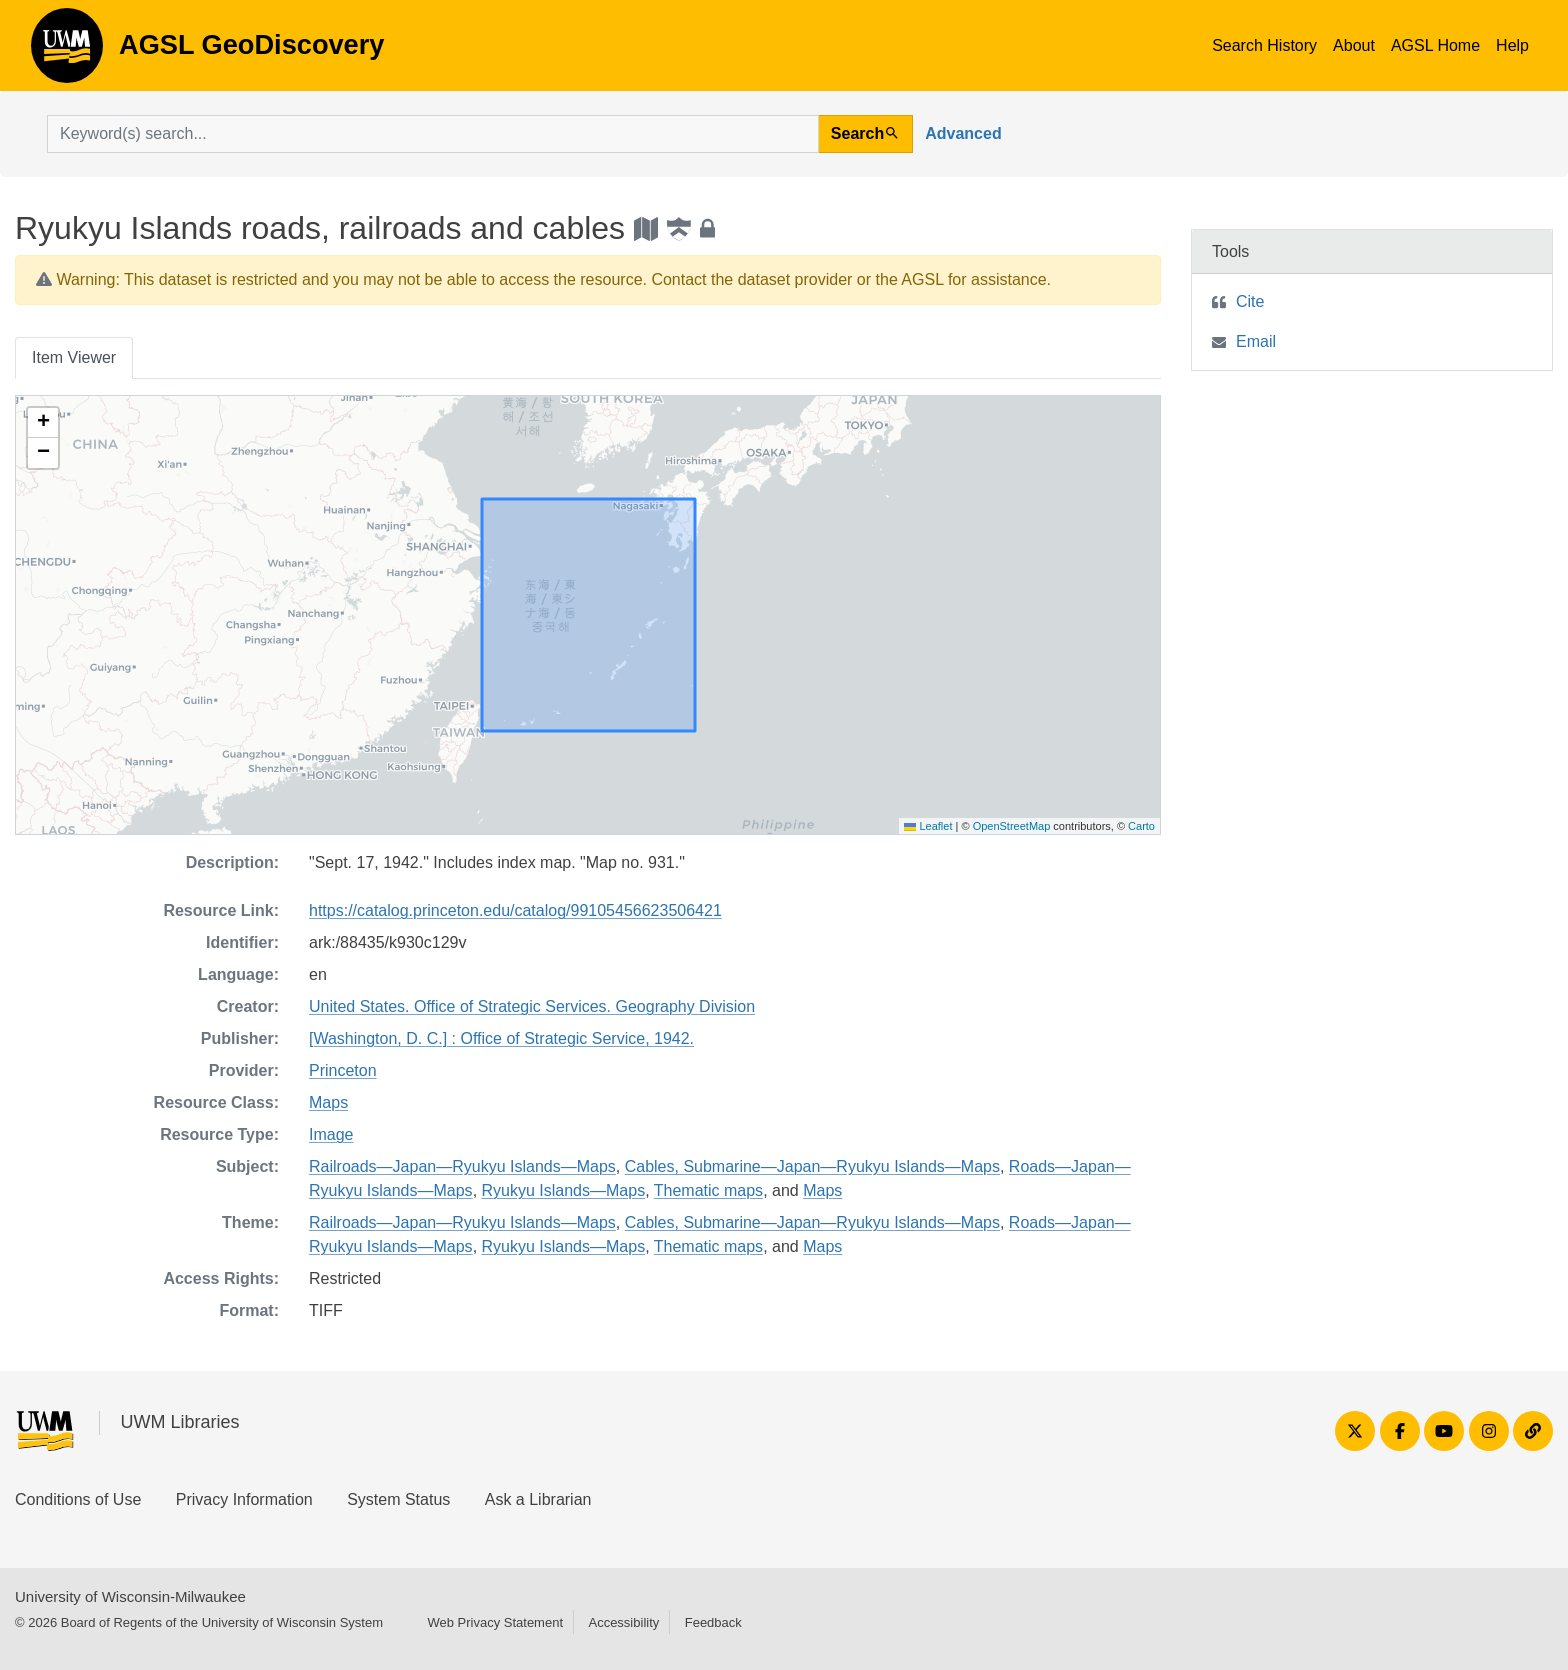 This screenshot has width=1568, height=1670. I want to click on Privacy Information, so click(244, 1499).